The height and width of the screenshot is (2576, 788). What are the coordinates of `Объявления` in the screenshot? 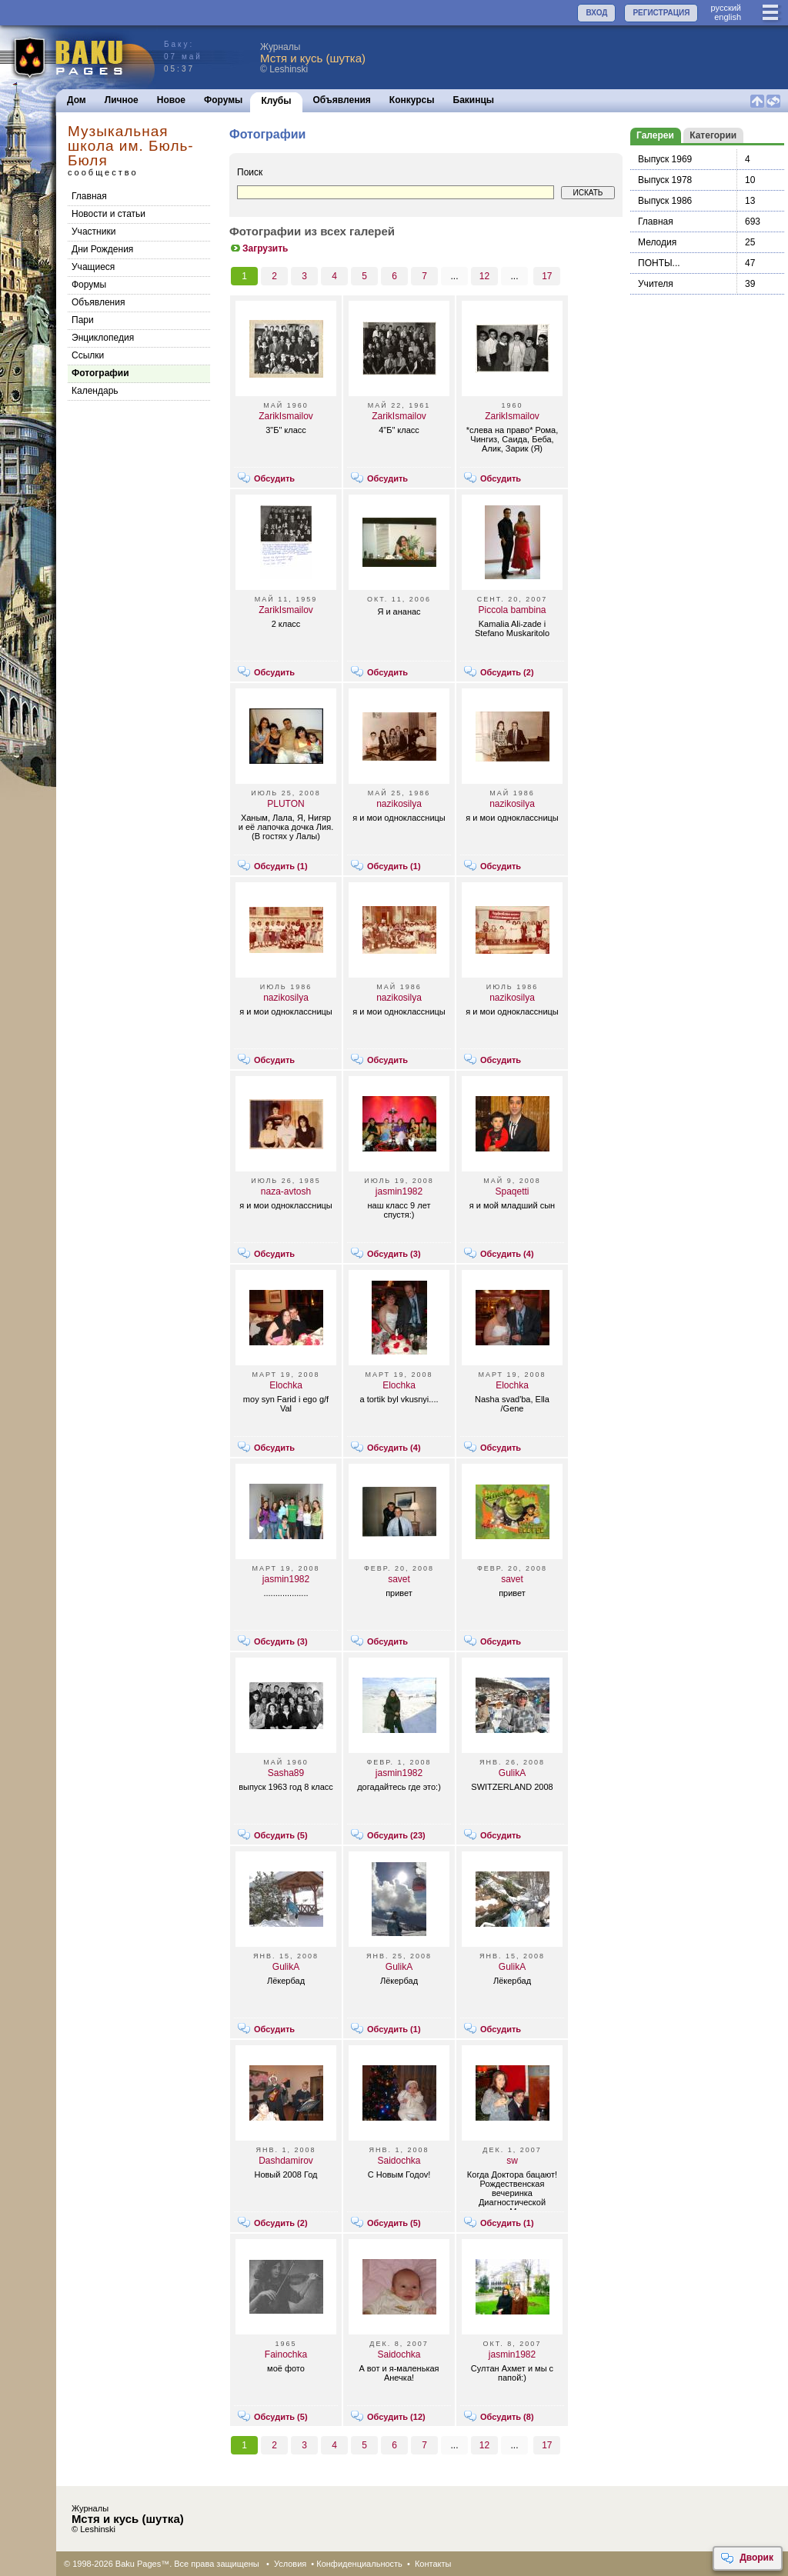 It's located at (342, 100).